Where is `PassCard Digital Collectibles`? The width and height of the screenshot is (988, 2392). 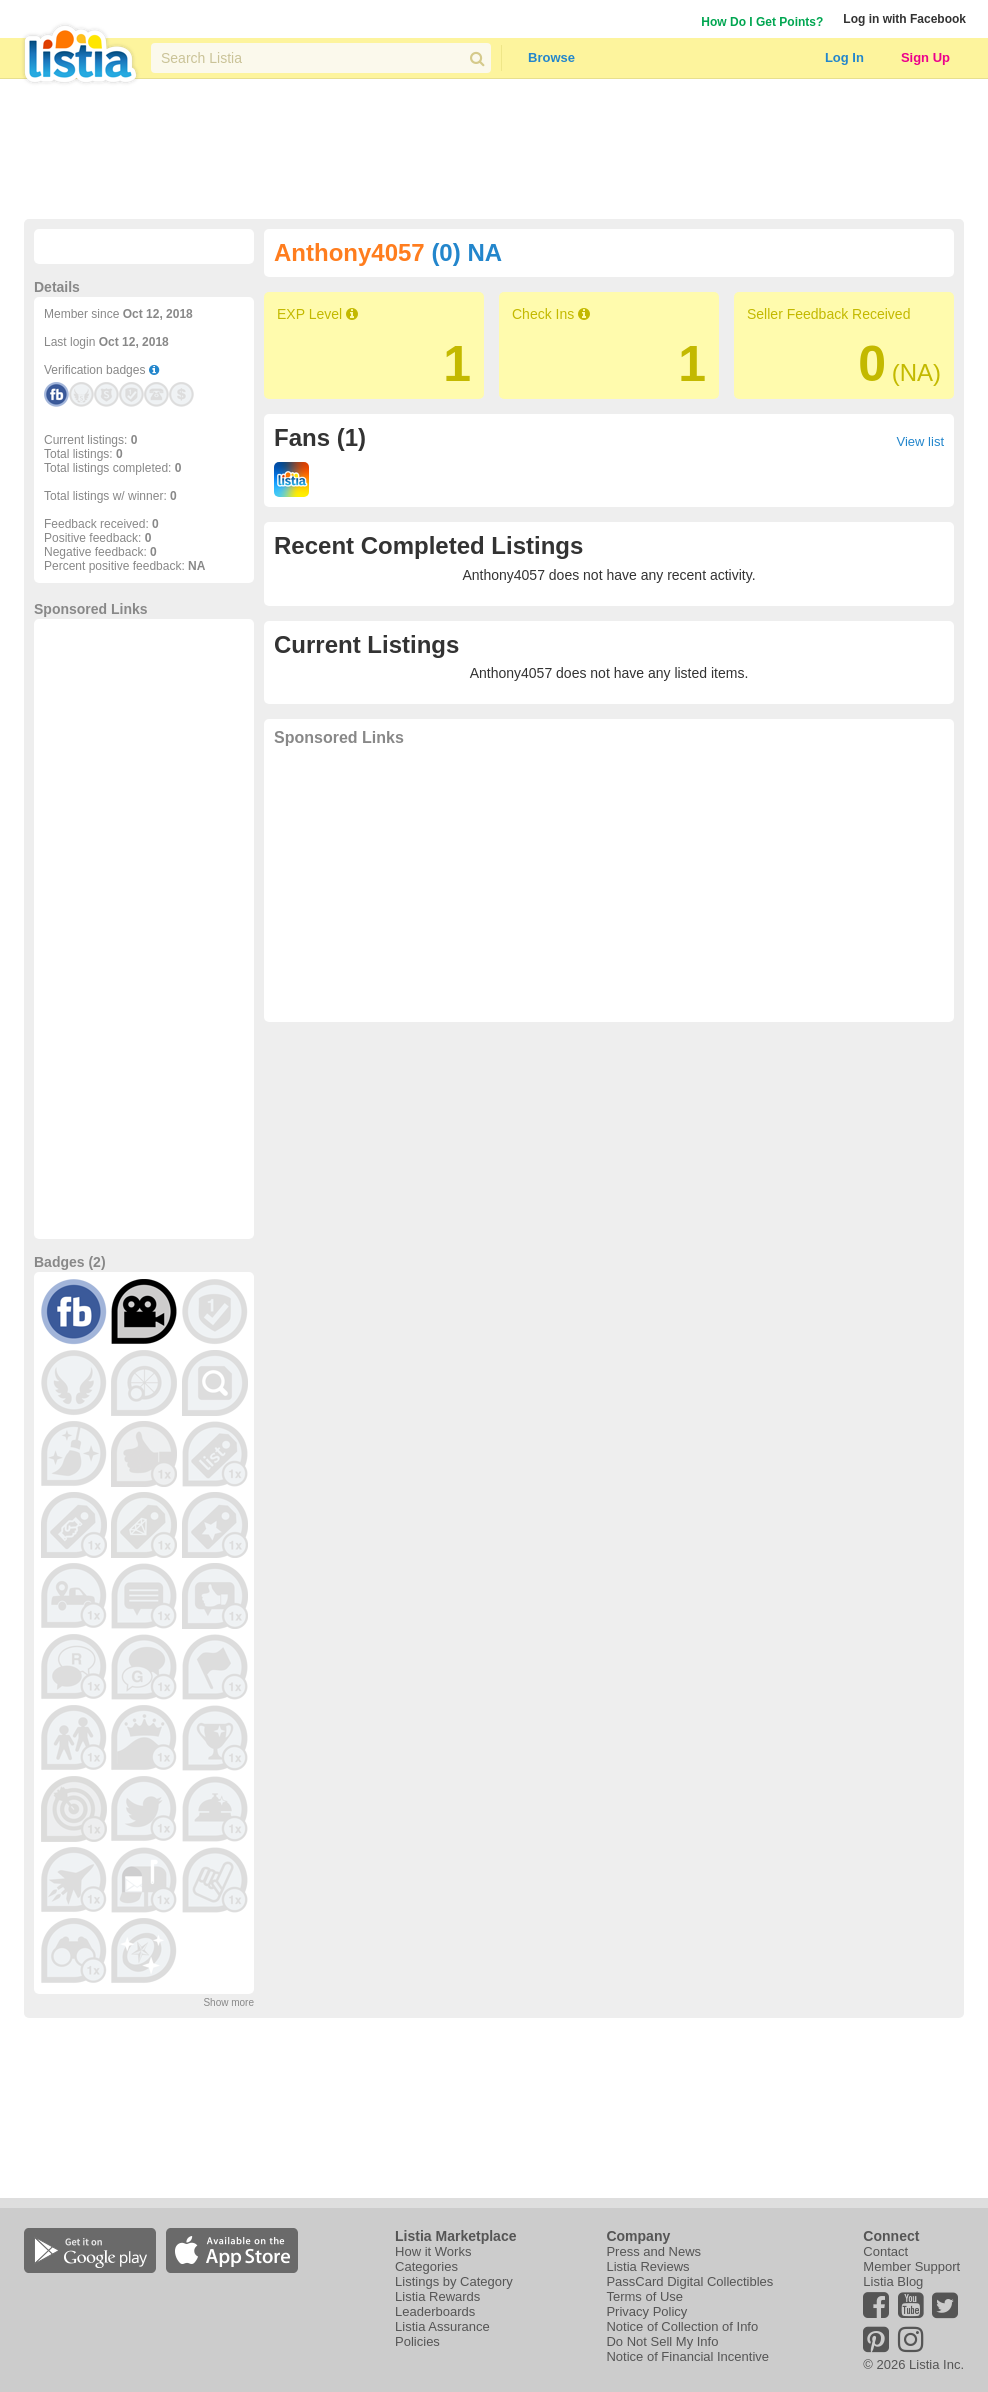 PassCard Digital Collectibles is located at coordinates (689, 2281).